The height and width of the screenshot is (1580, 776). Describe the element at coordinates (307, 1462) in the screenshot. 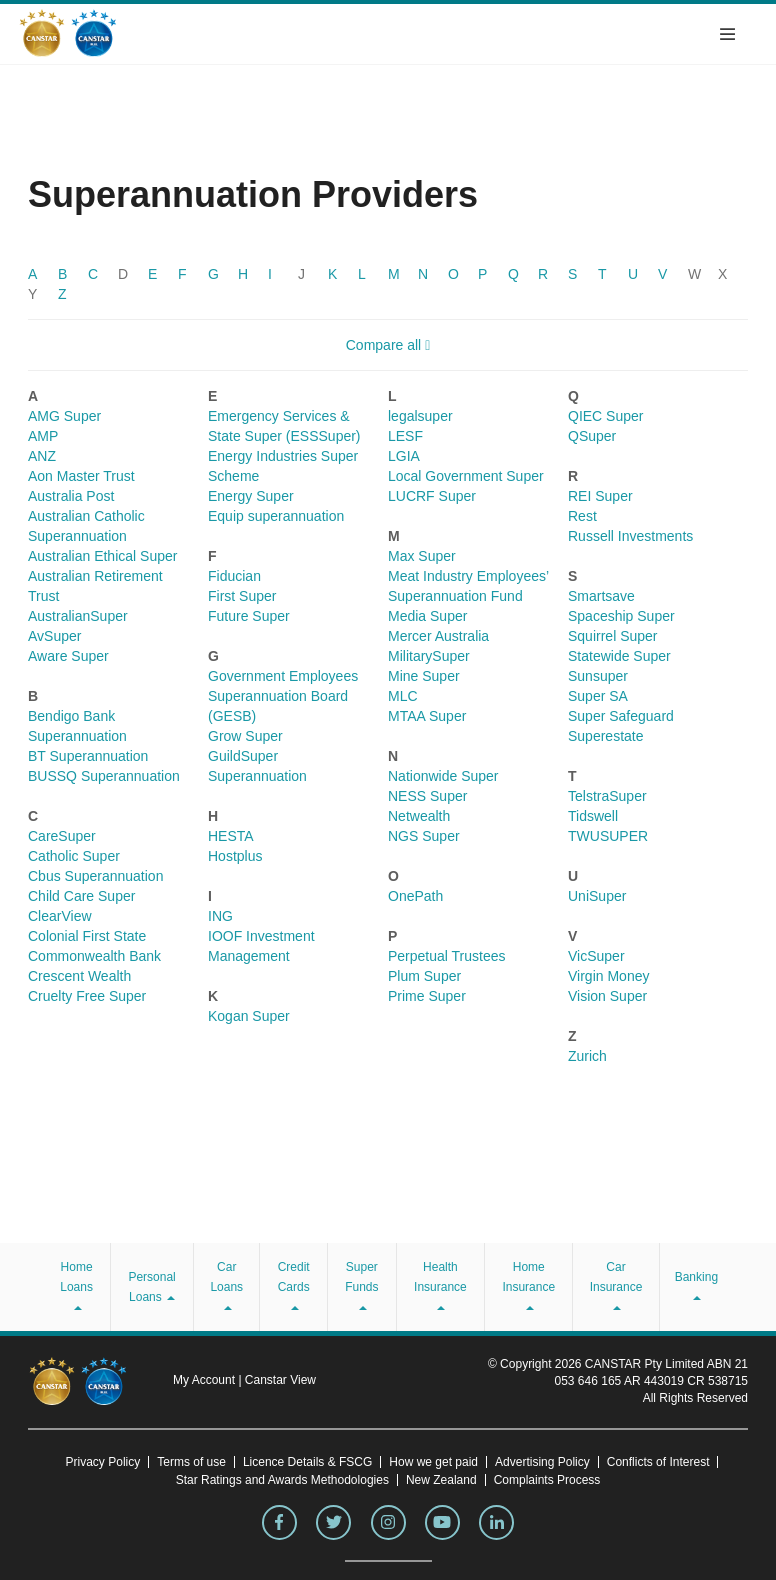

I see `Licence Details & FSCG` at that location.